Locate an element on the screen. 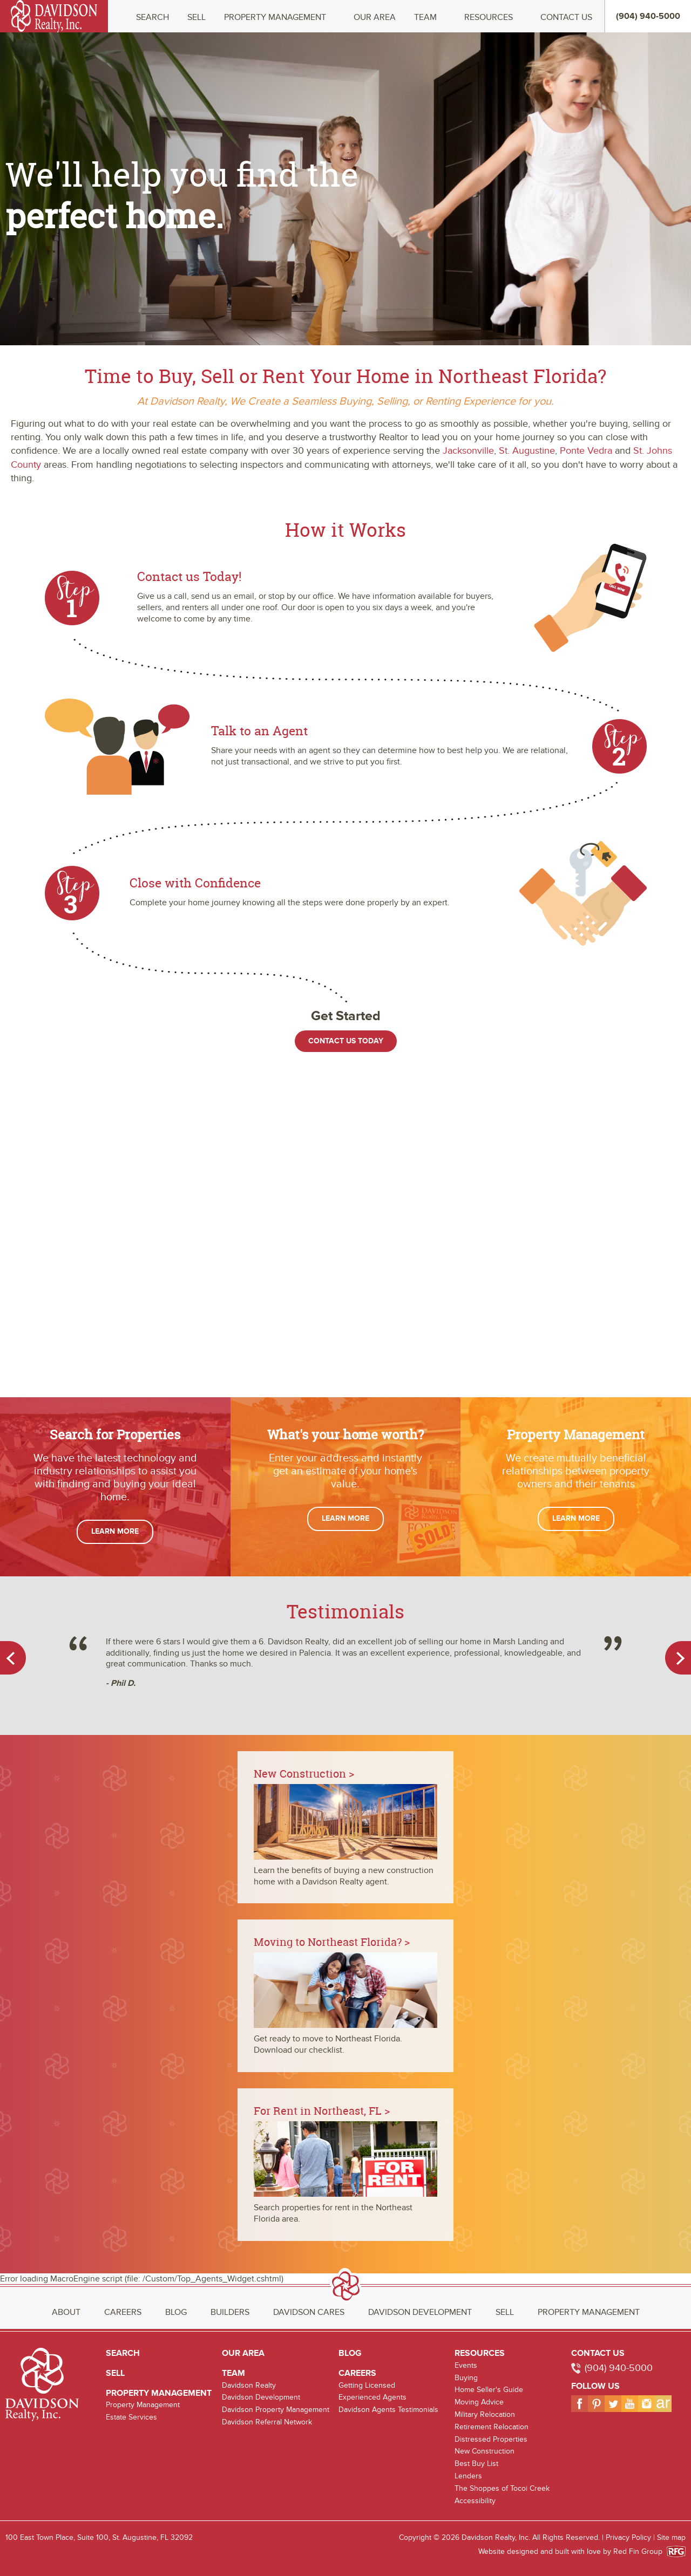 The image size is (691, 2576). Team is located at coordinates (425, 17).